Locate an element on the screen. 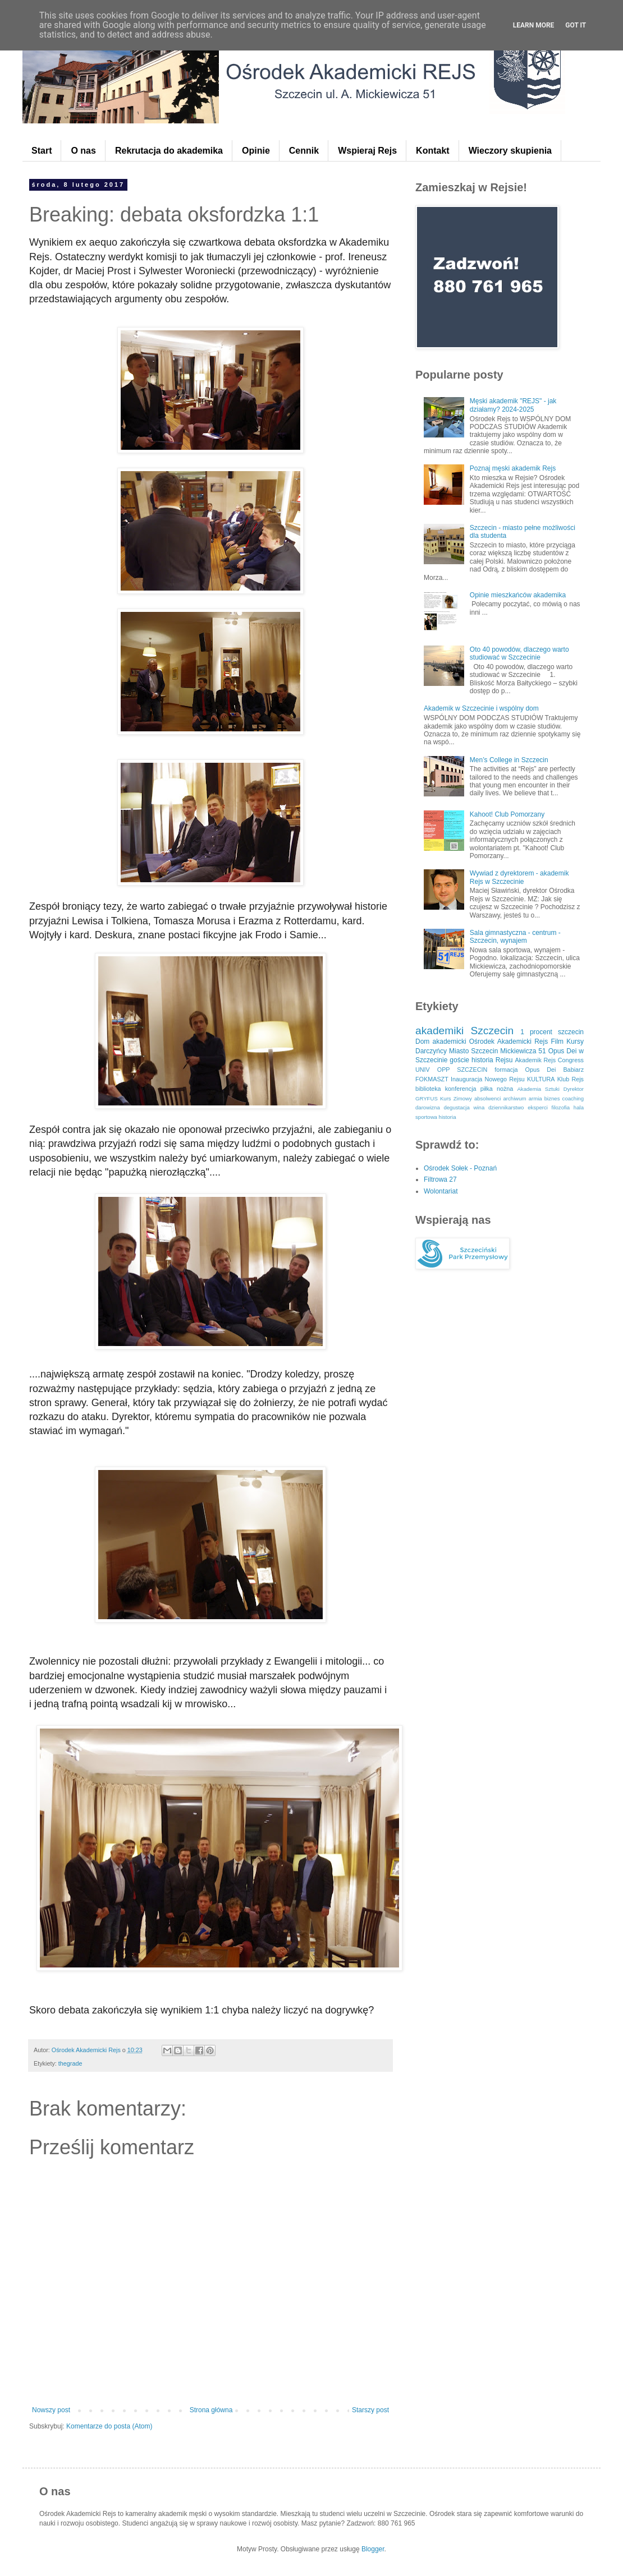  Men’s College in Szczecin is located at coordinates (509, 760).